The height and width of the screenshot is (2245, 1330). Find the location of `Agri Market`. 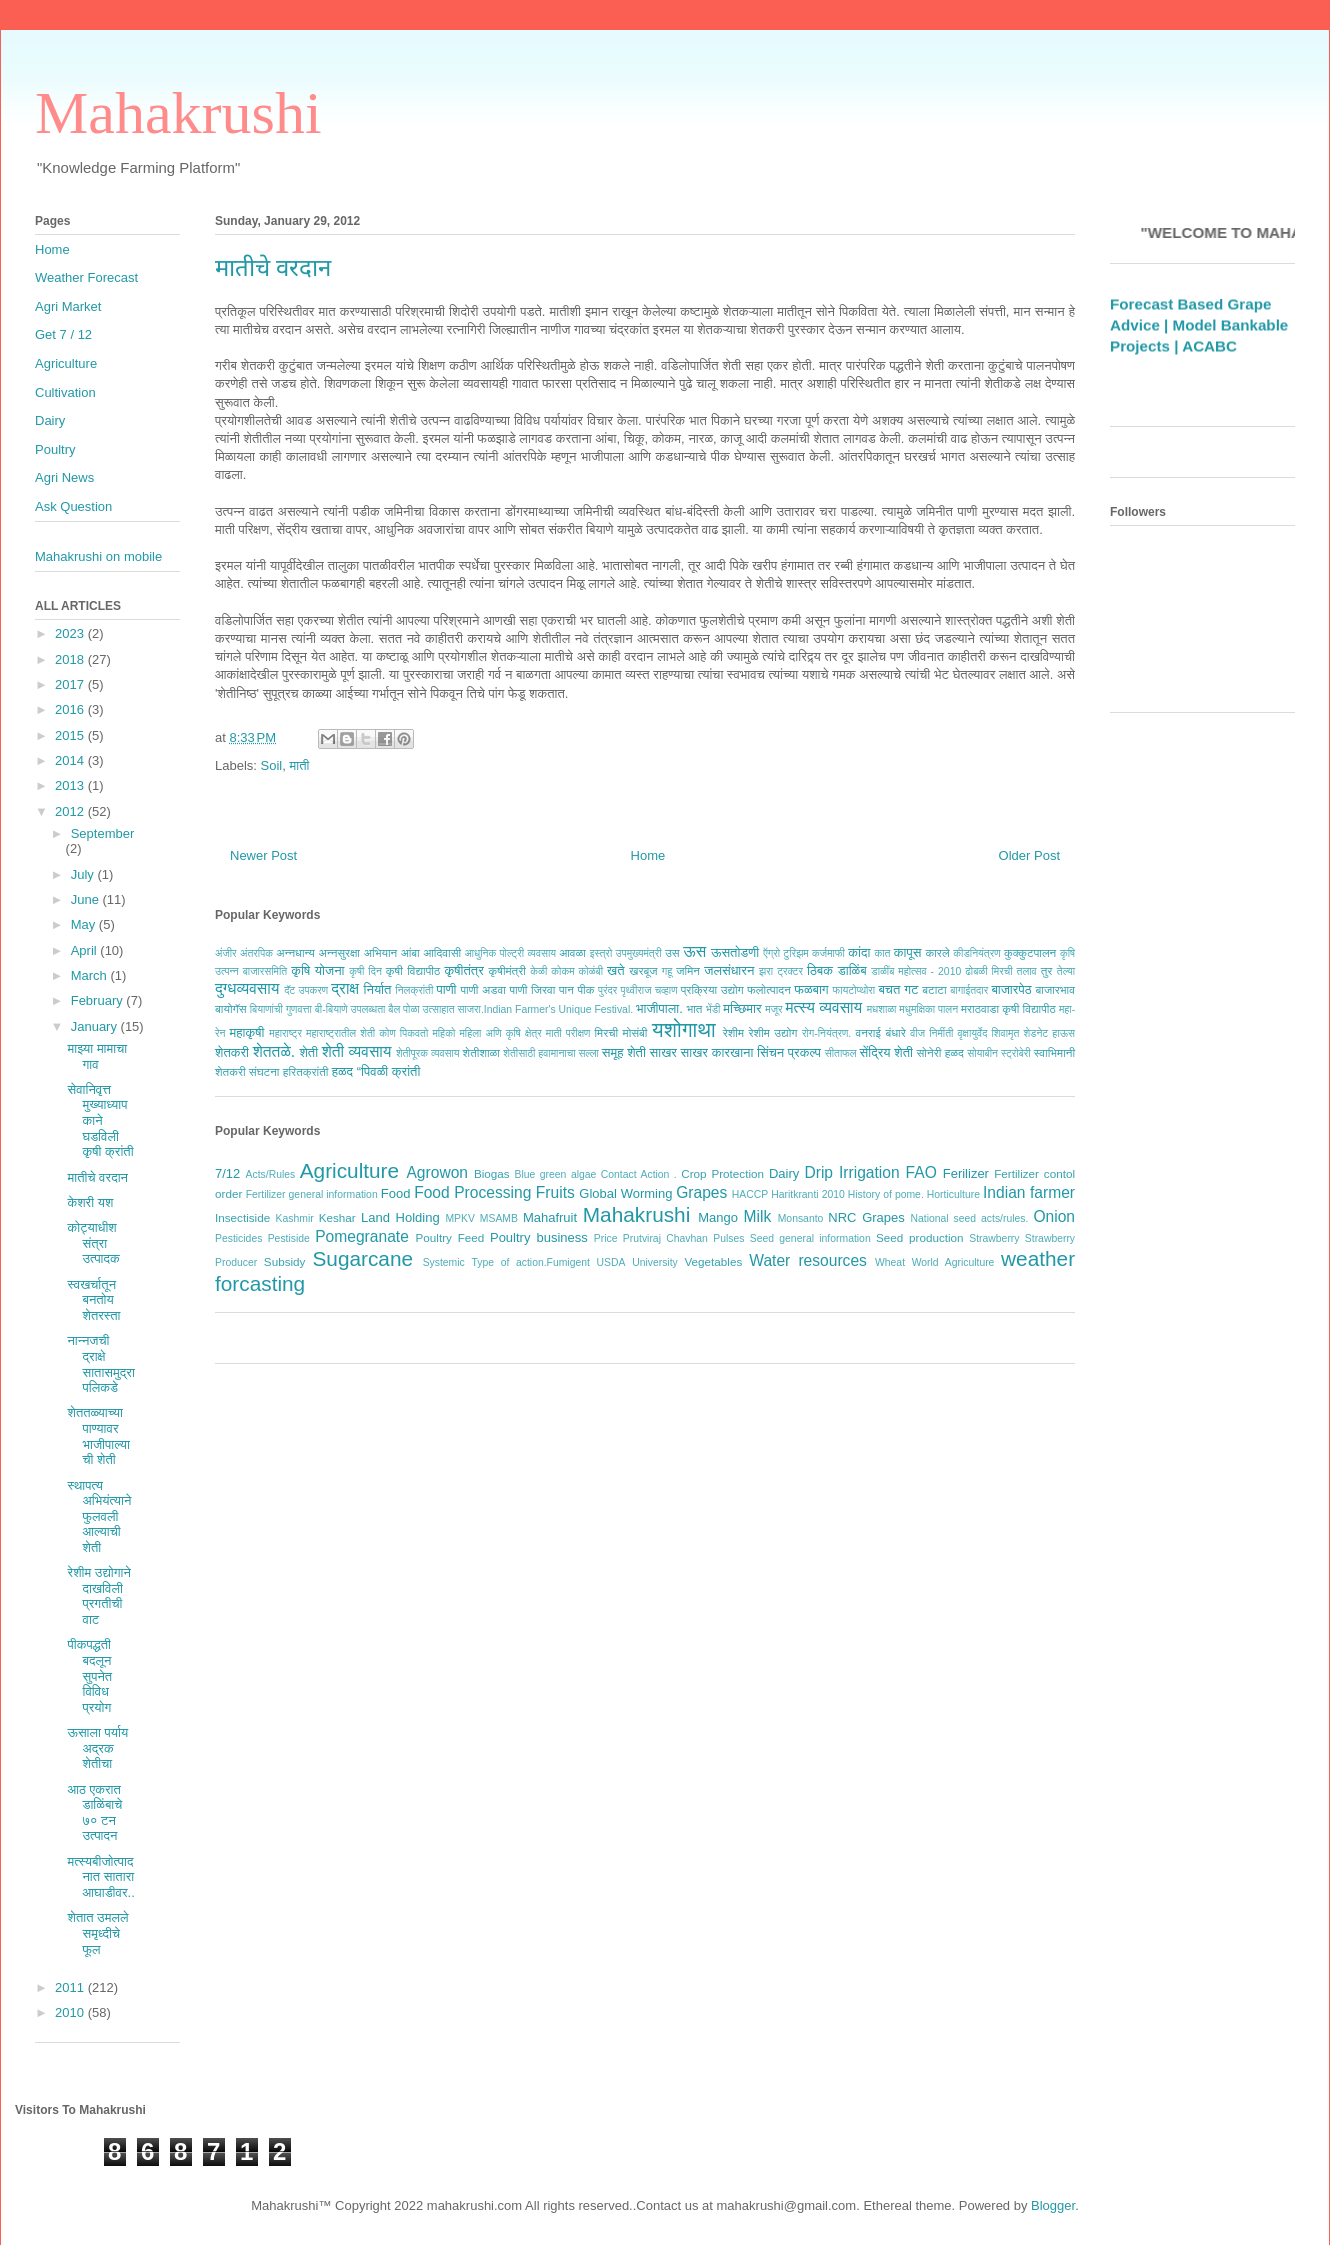

Agri Market is located at coordinates (68, 306).